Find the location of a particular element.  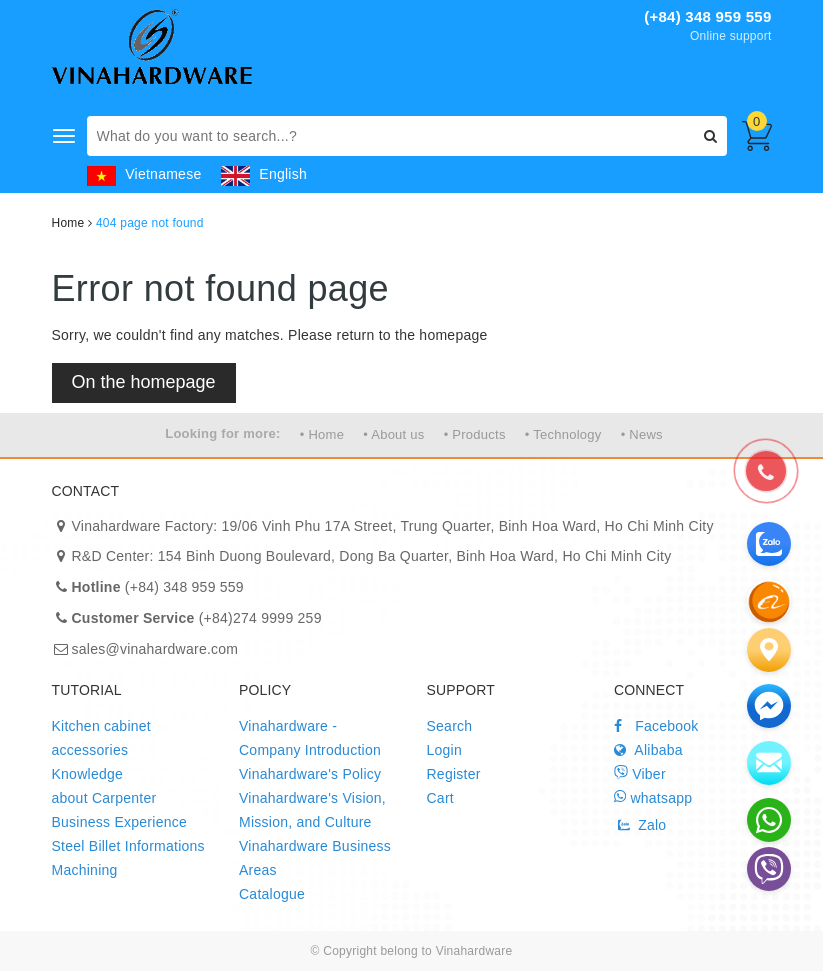

Alibaba is located at coordinates (648, 750).